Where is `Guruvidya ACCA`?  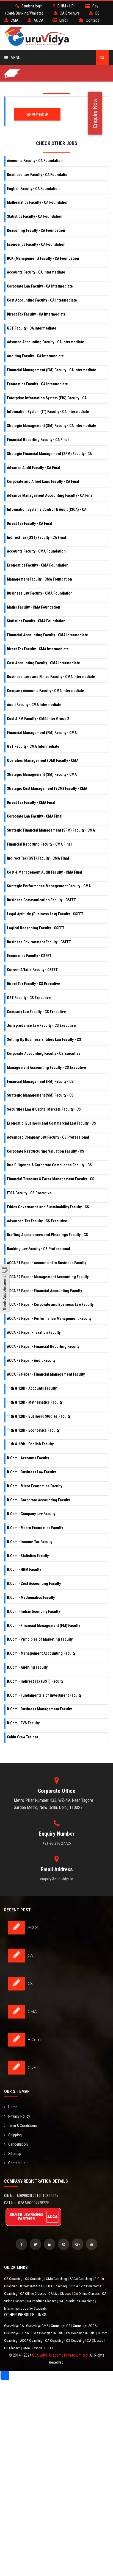 Guruvidya ACCA is located at coordinates (85, 2326).